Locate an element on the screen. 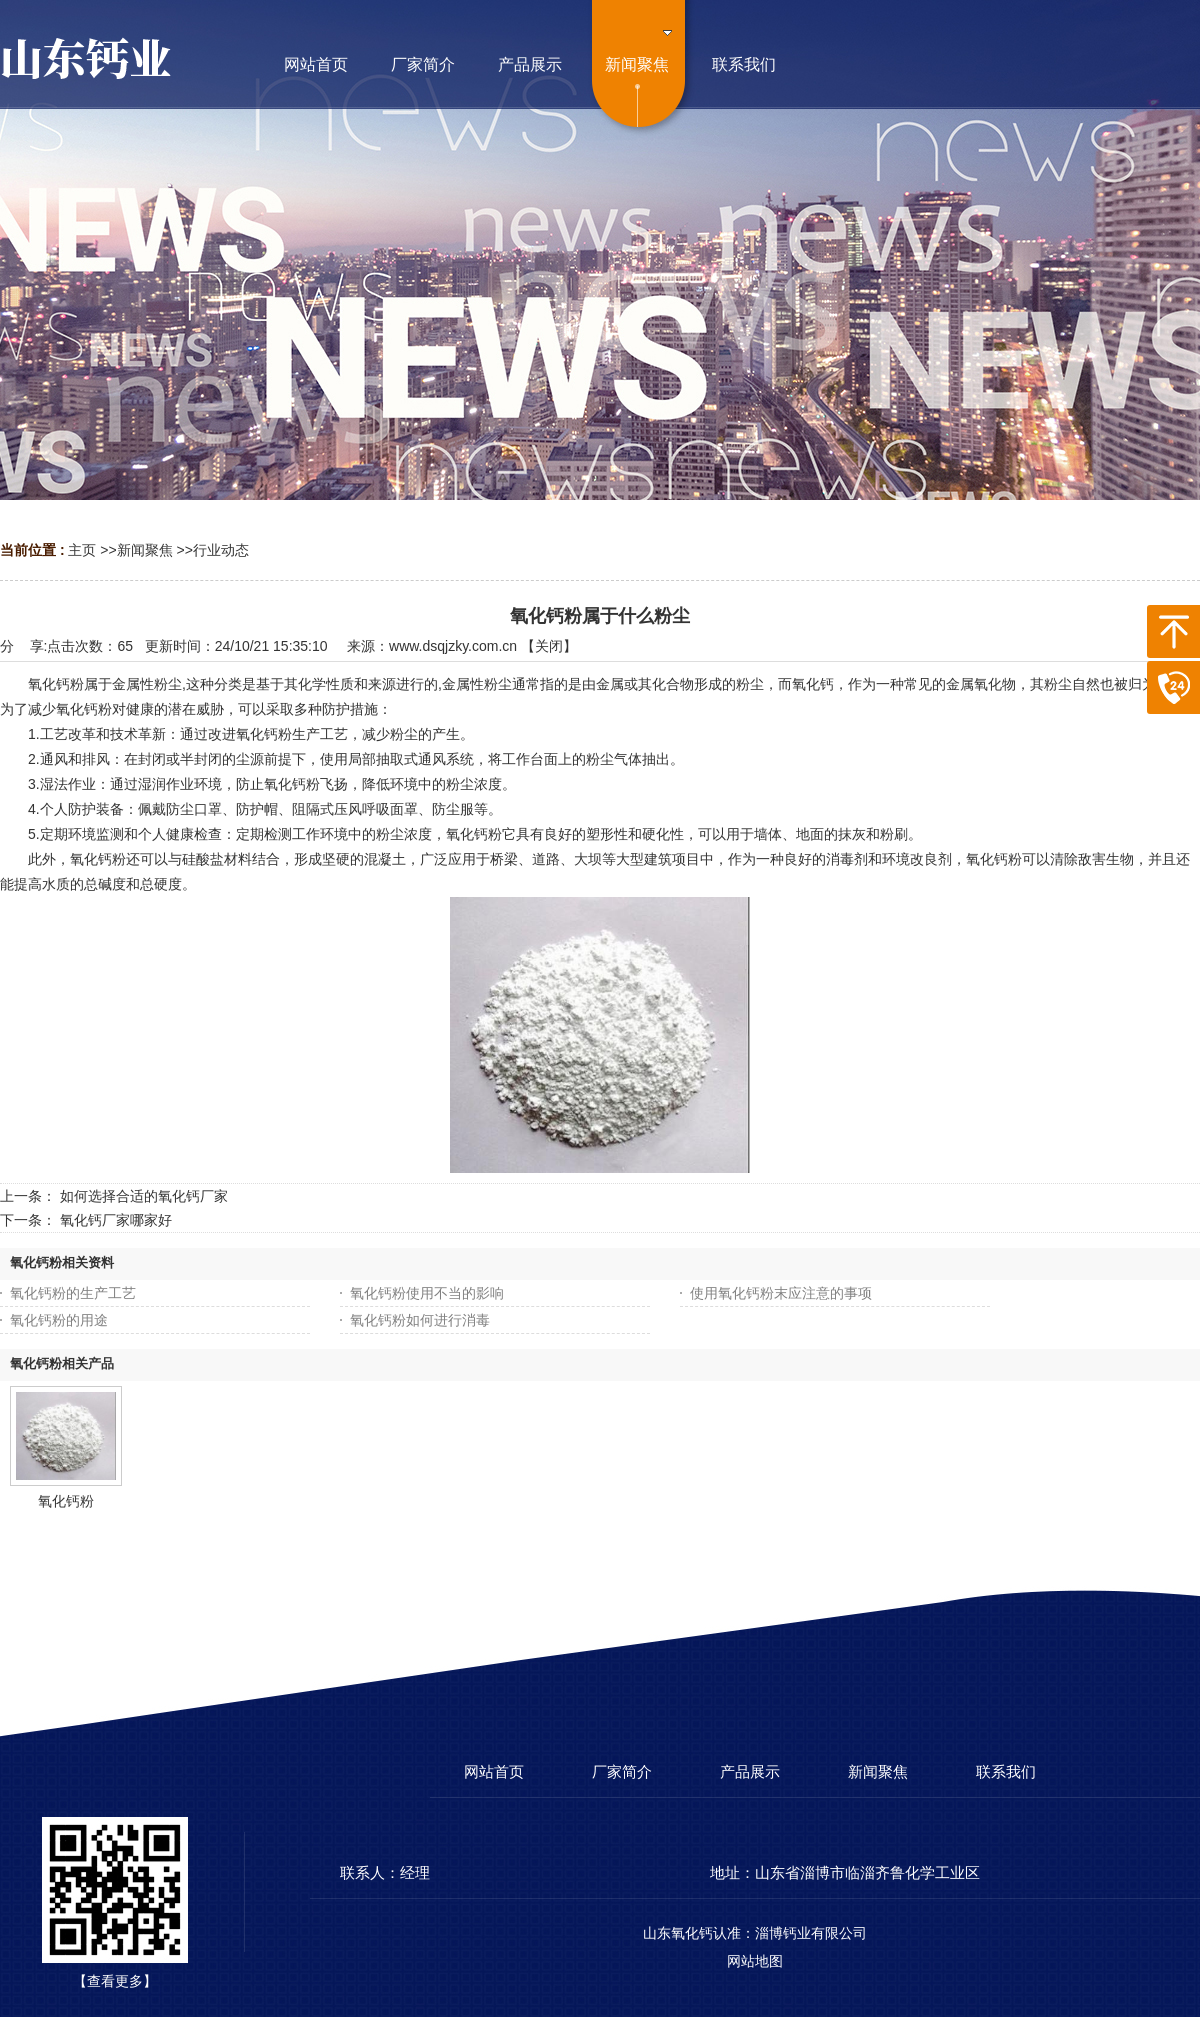  新闻聚焦 is located at coordinates (145, 550).